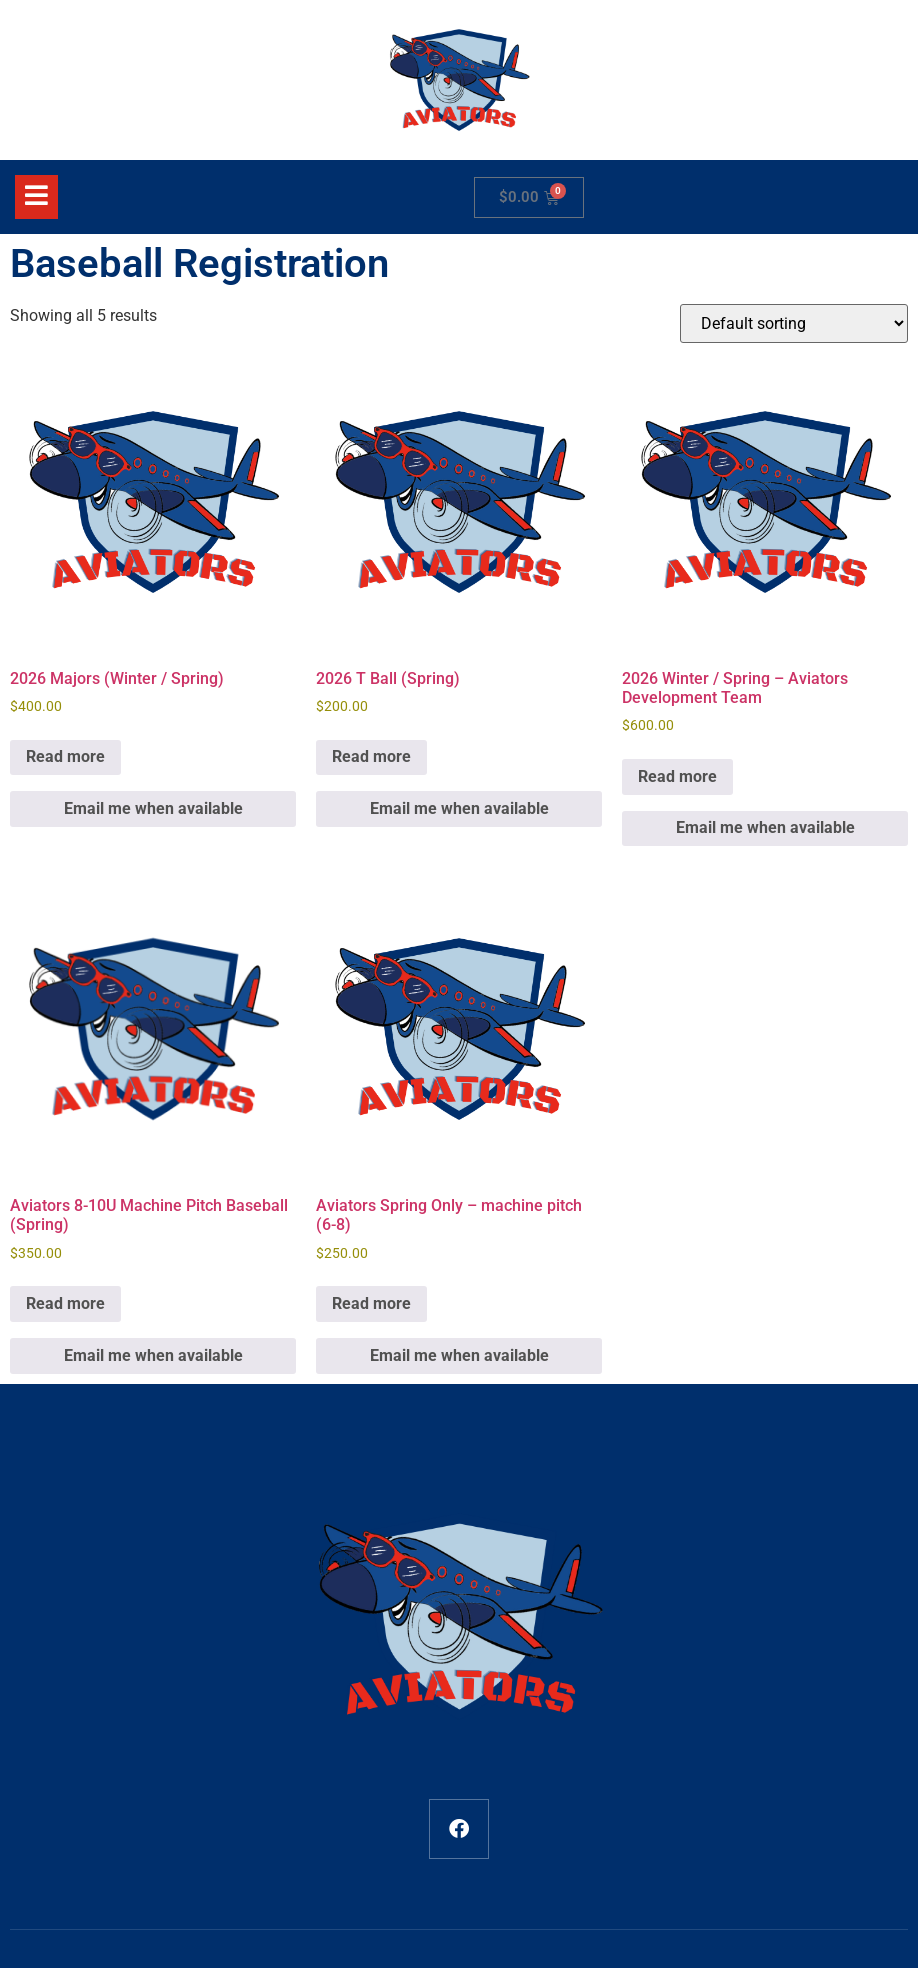 This screenshot has height=1968, width=918. What do you see at coordinates (153, 808) in the screenshot?
I see `Email me when available` at bounding box center [153, 808].